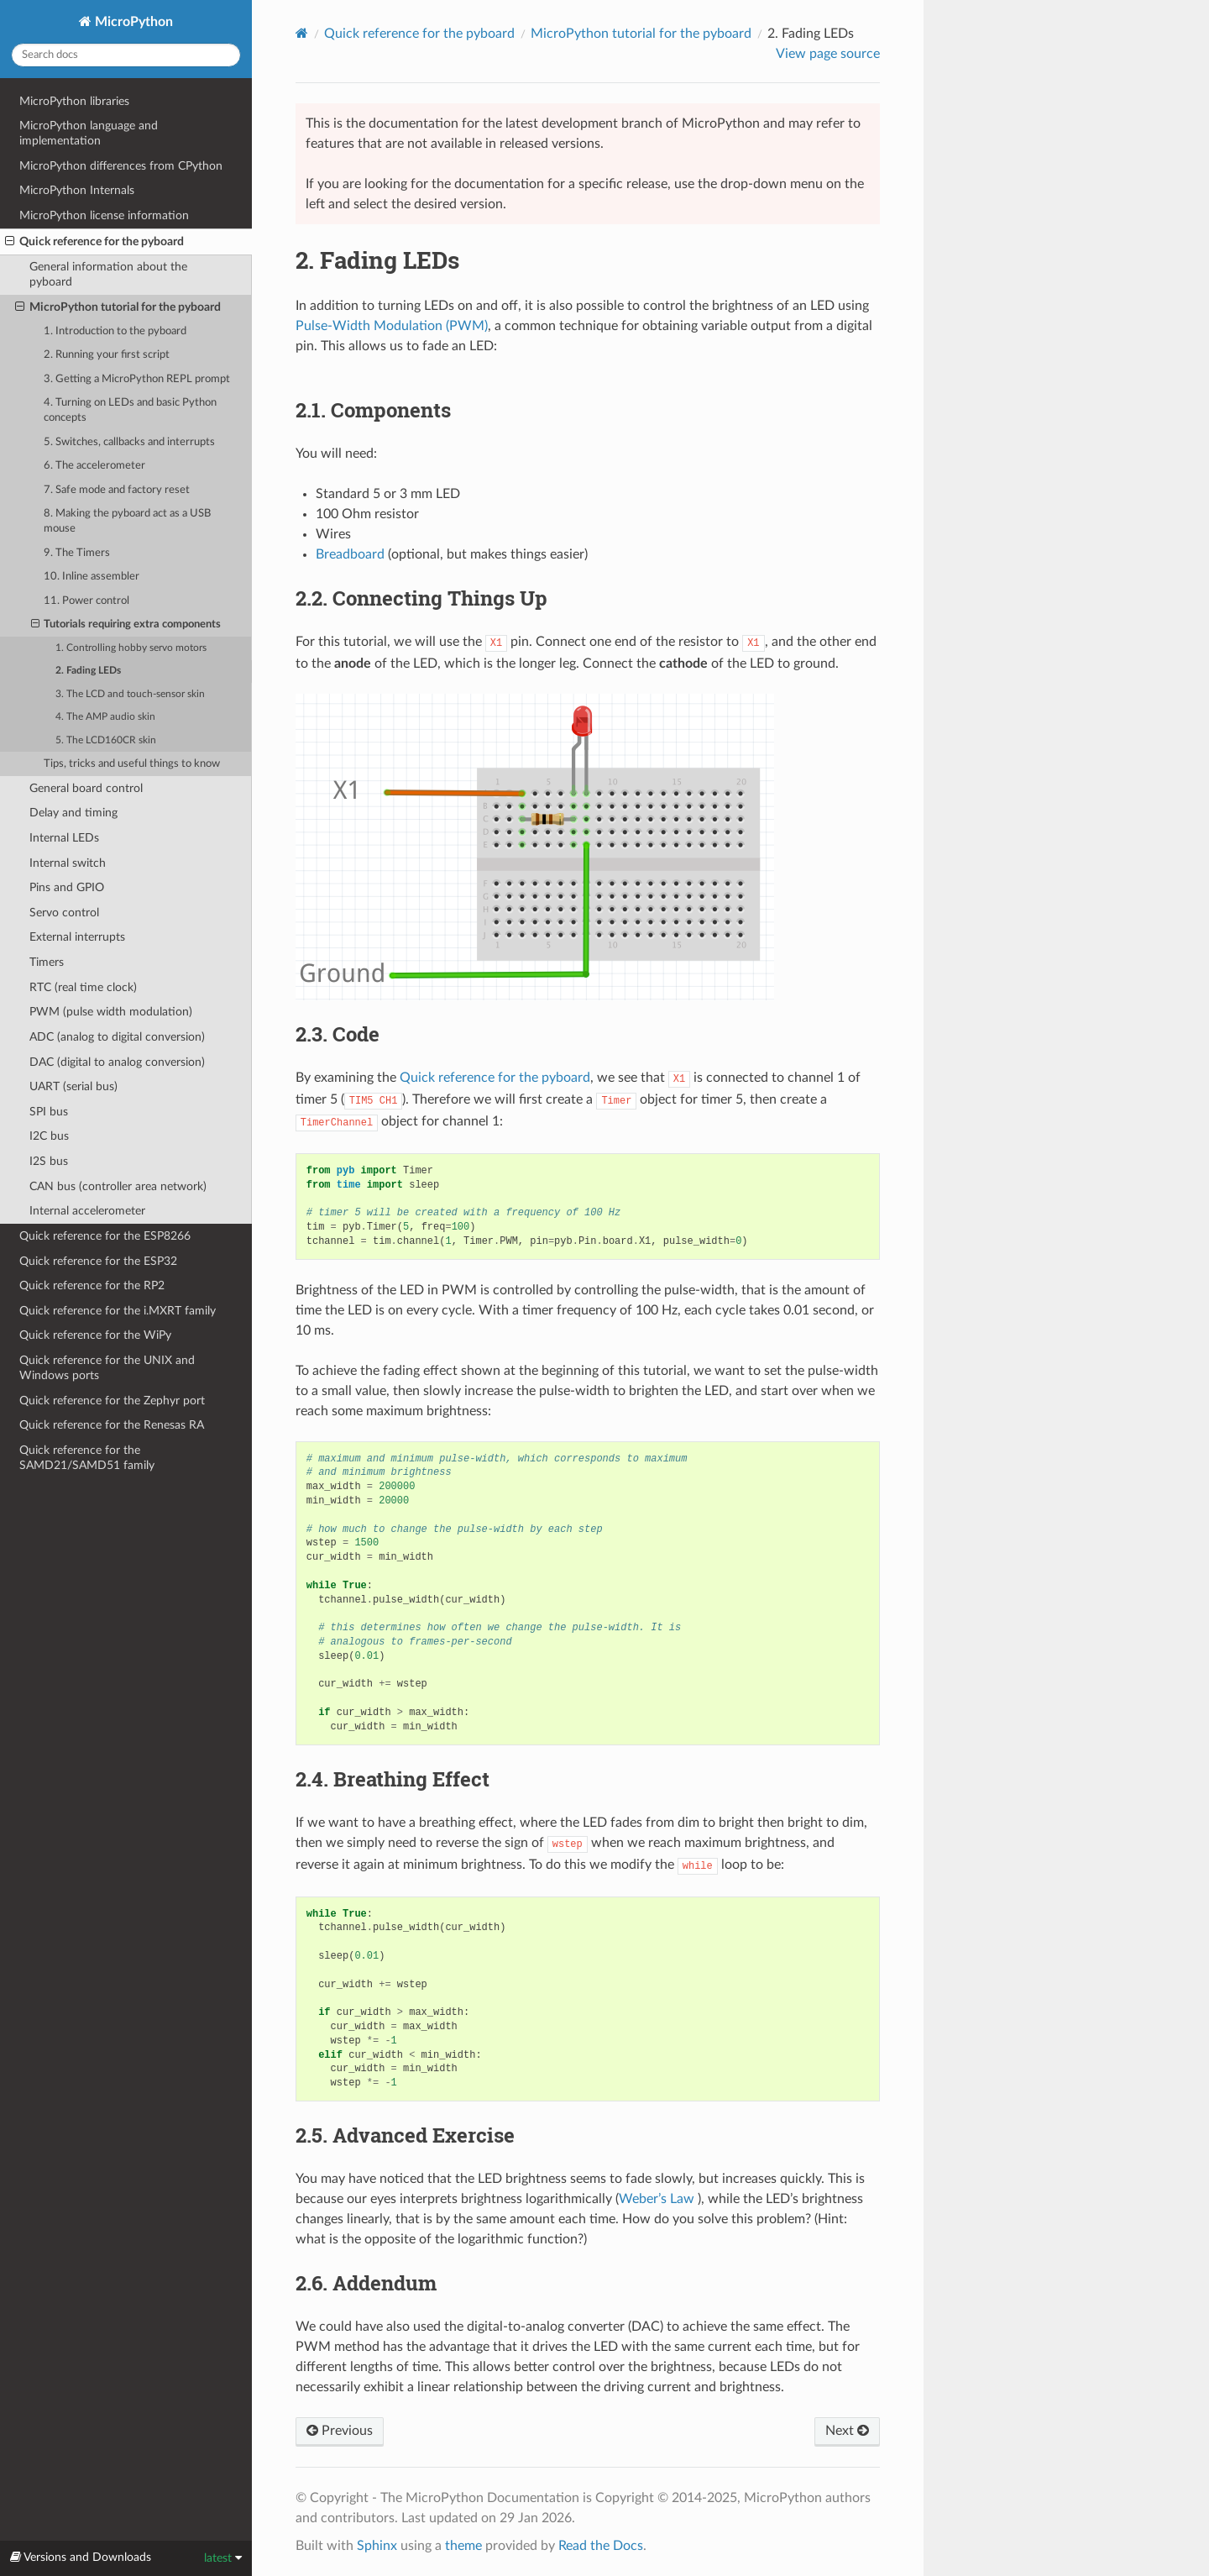 The width and height of the screenshot is (1209, 2576). What do you see at coordinates (48, 1111) in the screenshot?
I see `SPI bus` at bounding box center [48, 1111].